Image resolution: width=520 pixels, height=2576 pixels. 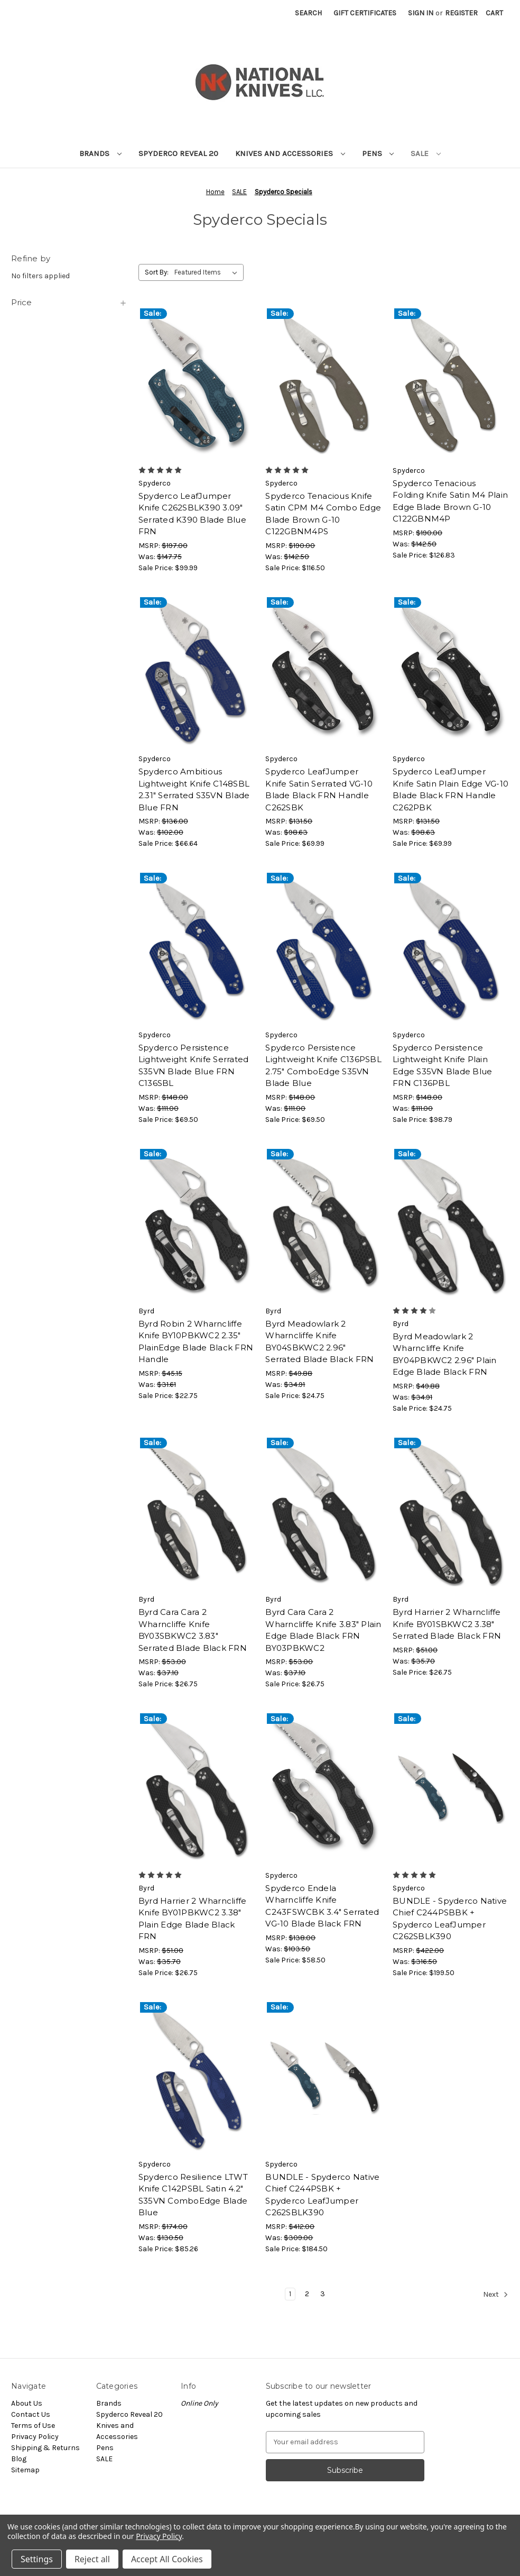 I want to click on Next, so click(x=495, y=2294).